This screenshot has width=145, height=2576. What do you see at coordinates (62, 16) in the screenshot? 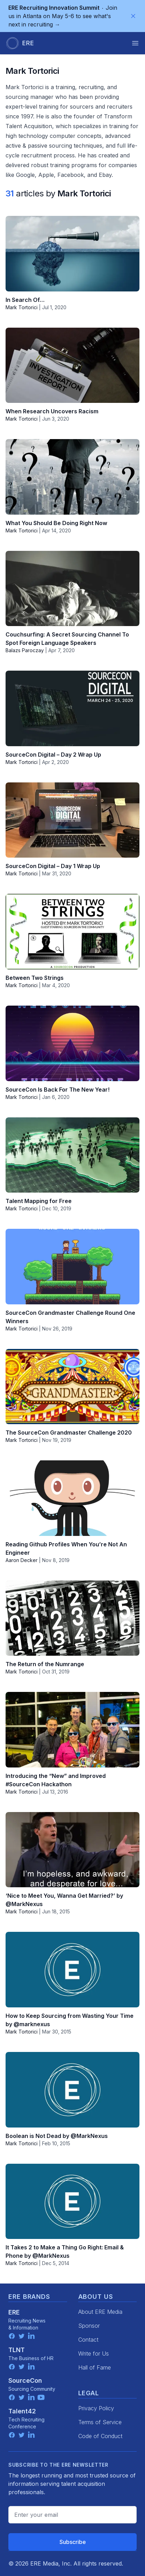
I see `Join us in Atlanta on May 5-6 to see what's next in recruiting` at bounding box center [62, 16].